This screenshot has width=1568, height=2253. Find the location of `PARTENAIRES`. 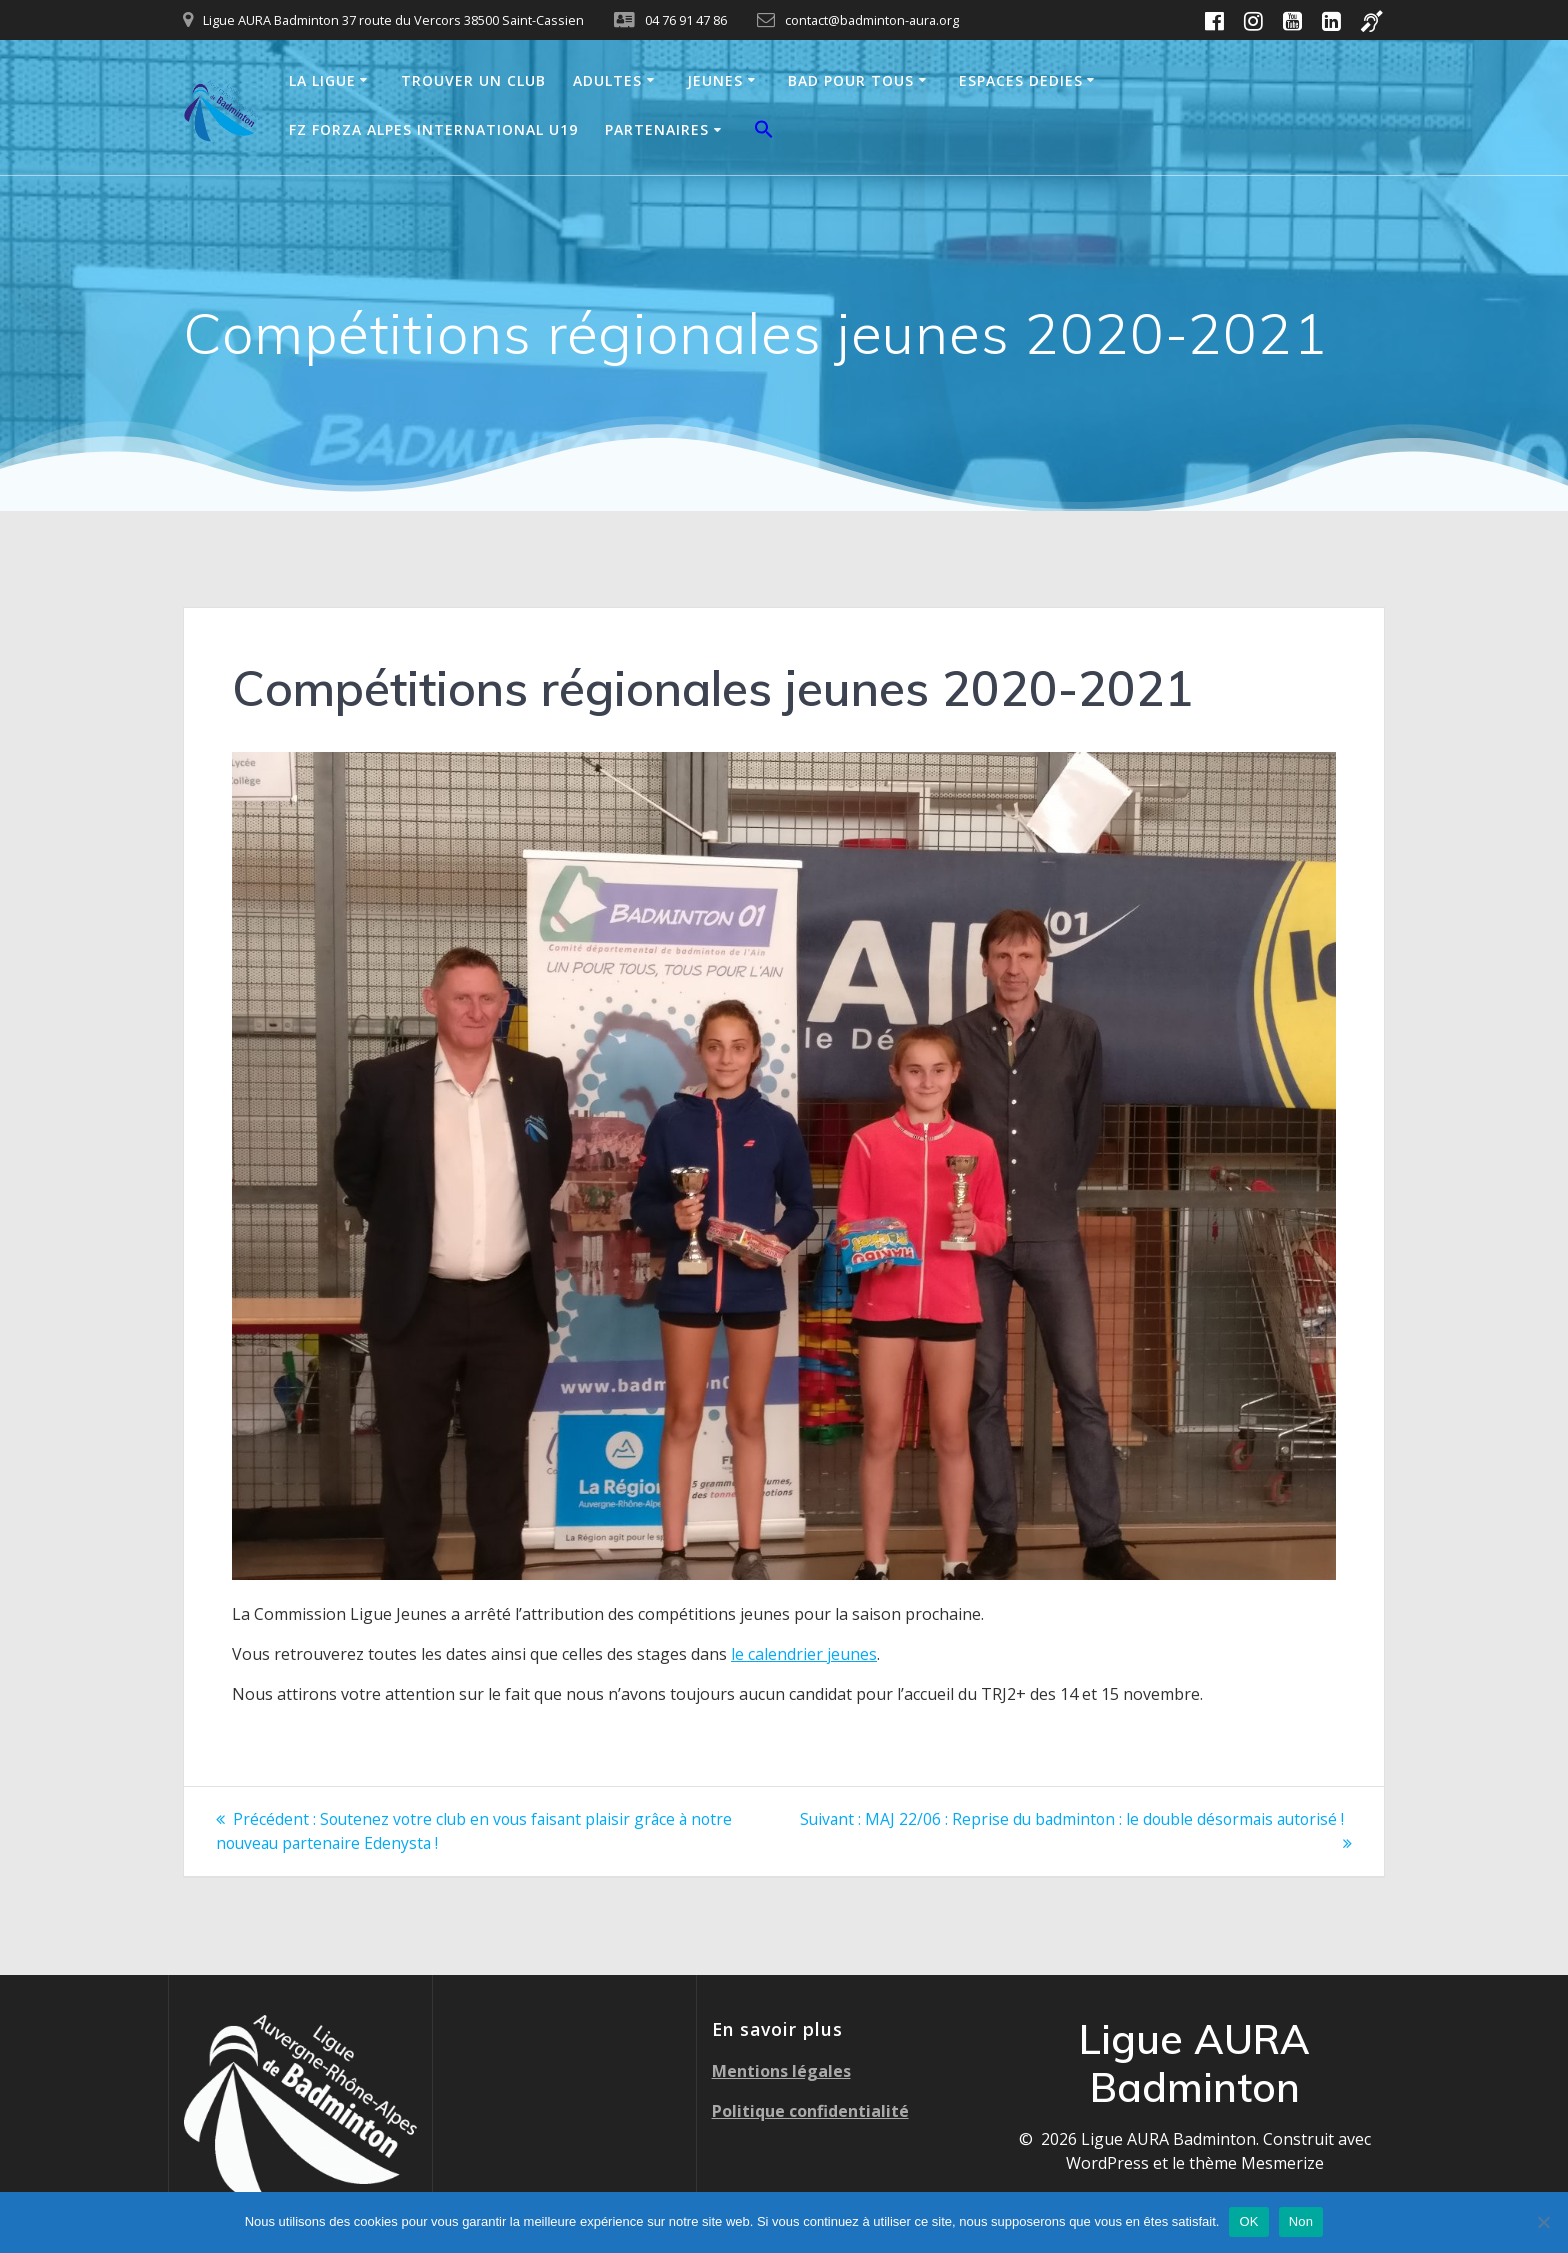

PARTENAIRES is located at coordinates (657, 129).